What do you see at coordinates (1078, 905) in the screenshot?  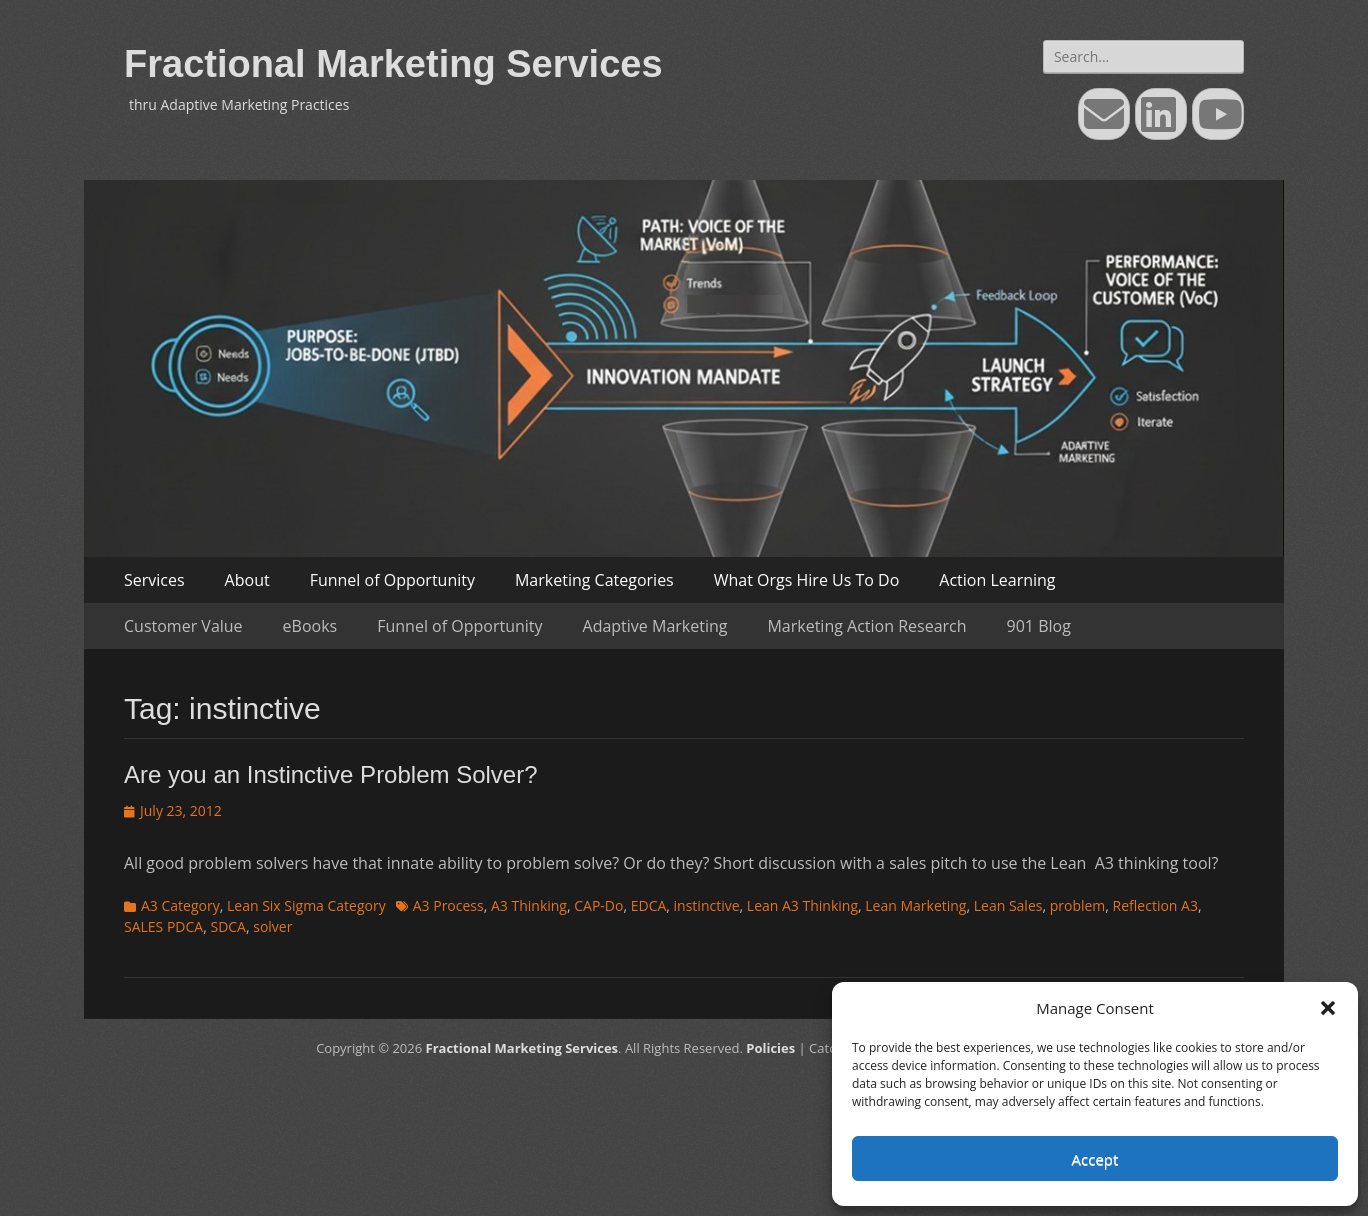 I see `problem` at bounding box center [1078, 905].